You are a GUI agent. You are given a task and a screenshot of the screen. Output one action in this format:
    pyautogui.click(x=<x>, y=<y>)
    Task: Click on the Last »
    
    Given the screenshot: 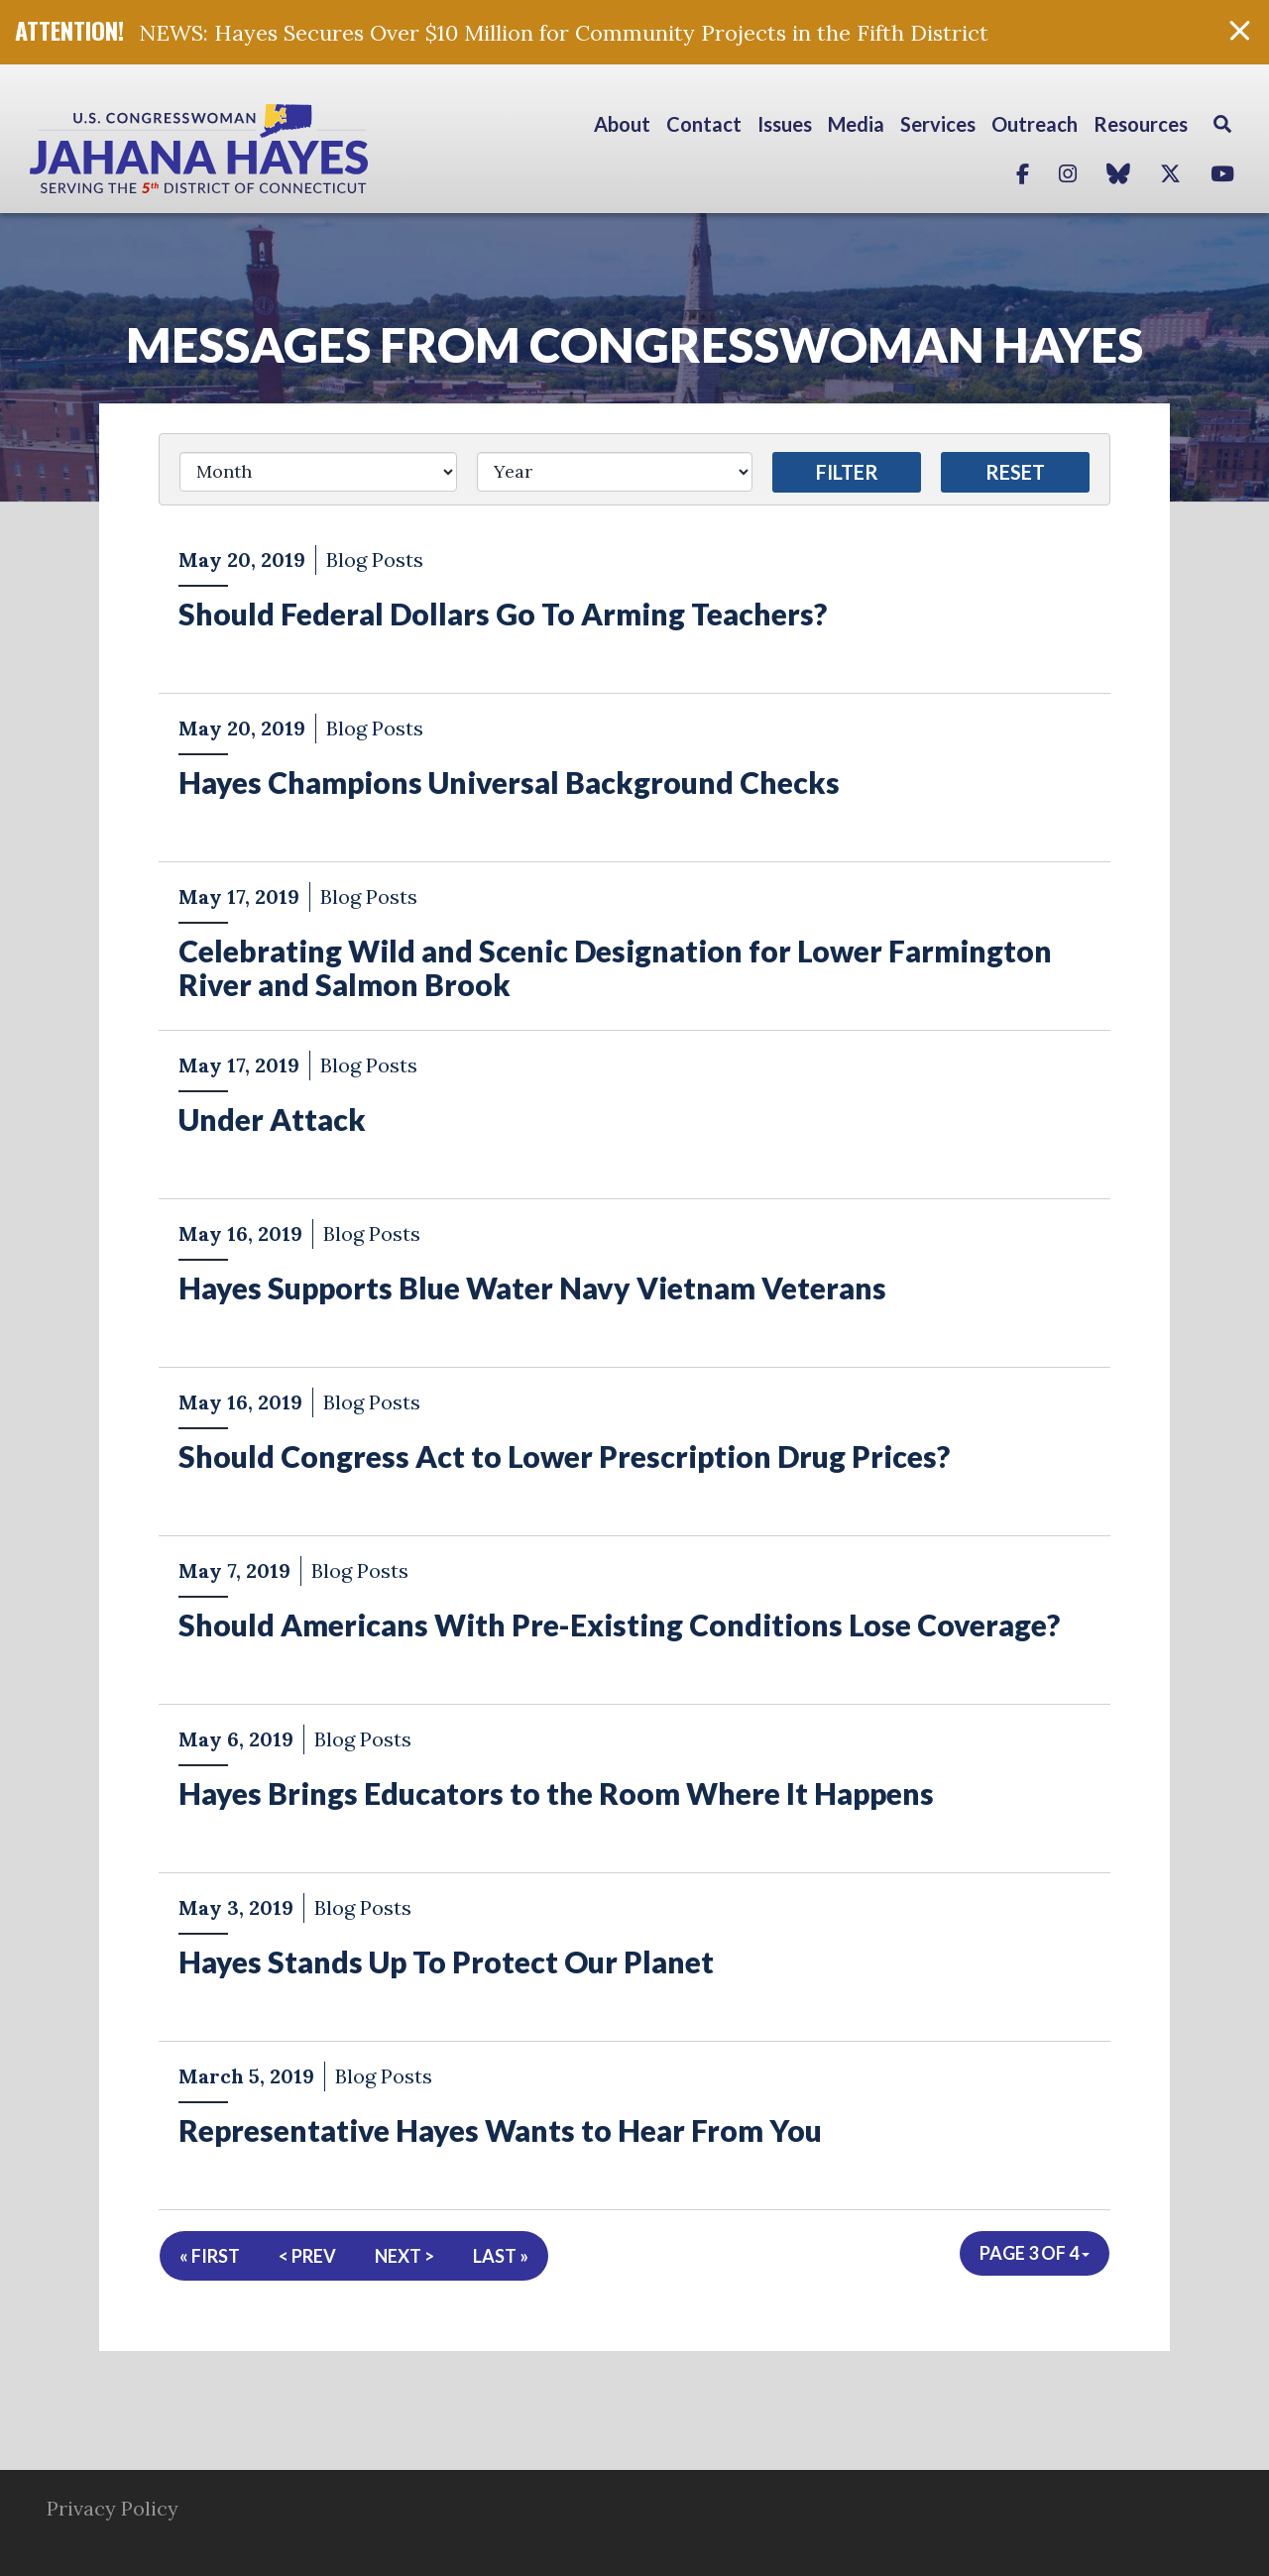 What is the action you would take?
    pyautogui.click(x=500, y=2256)
    